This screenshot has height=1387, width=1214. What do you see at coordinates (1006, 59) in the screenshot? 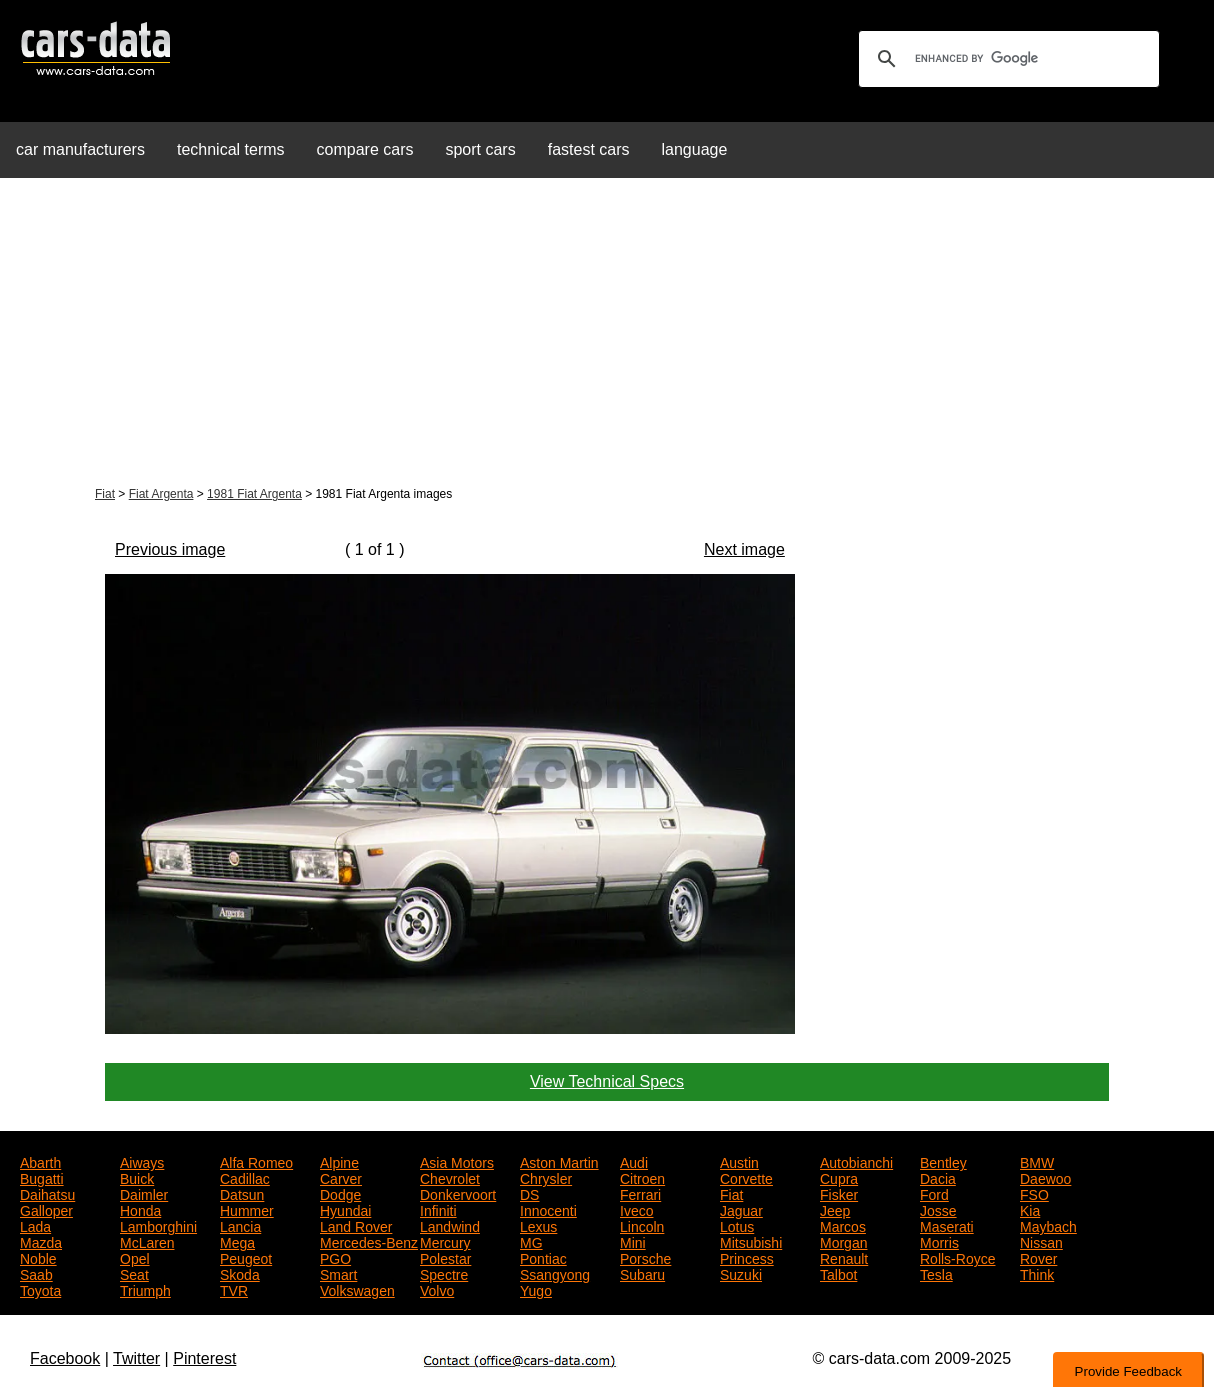
I see `[search]` at bounding box center [1006, 59].